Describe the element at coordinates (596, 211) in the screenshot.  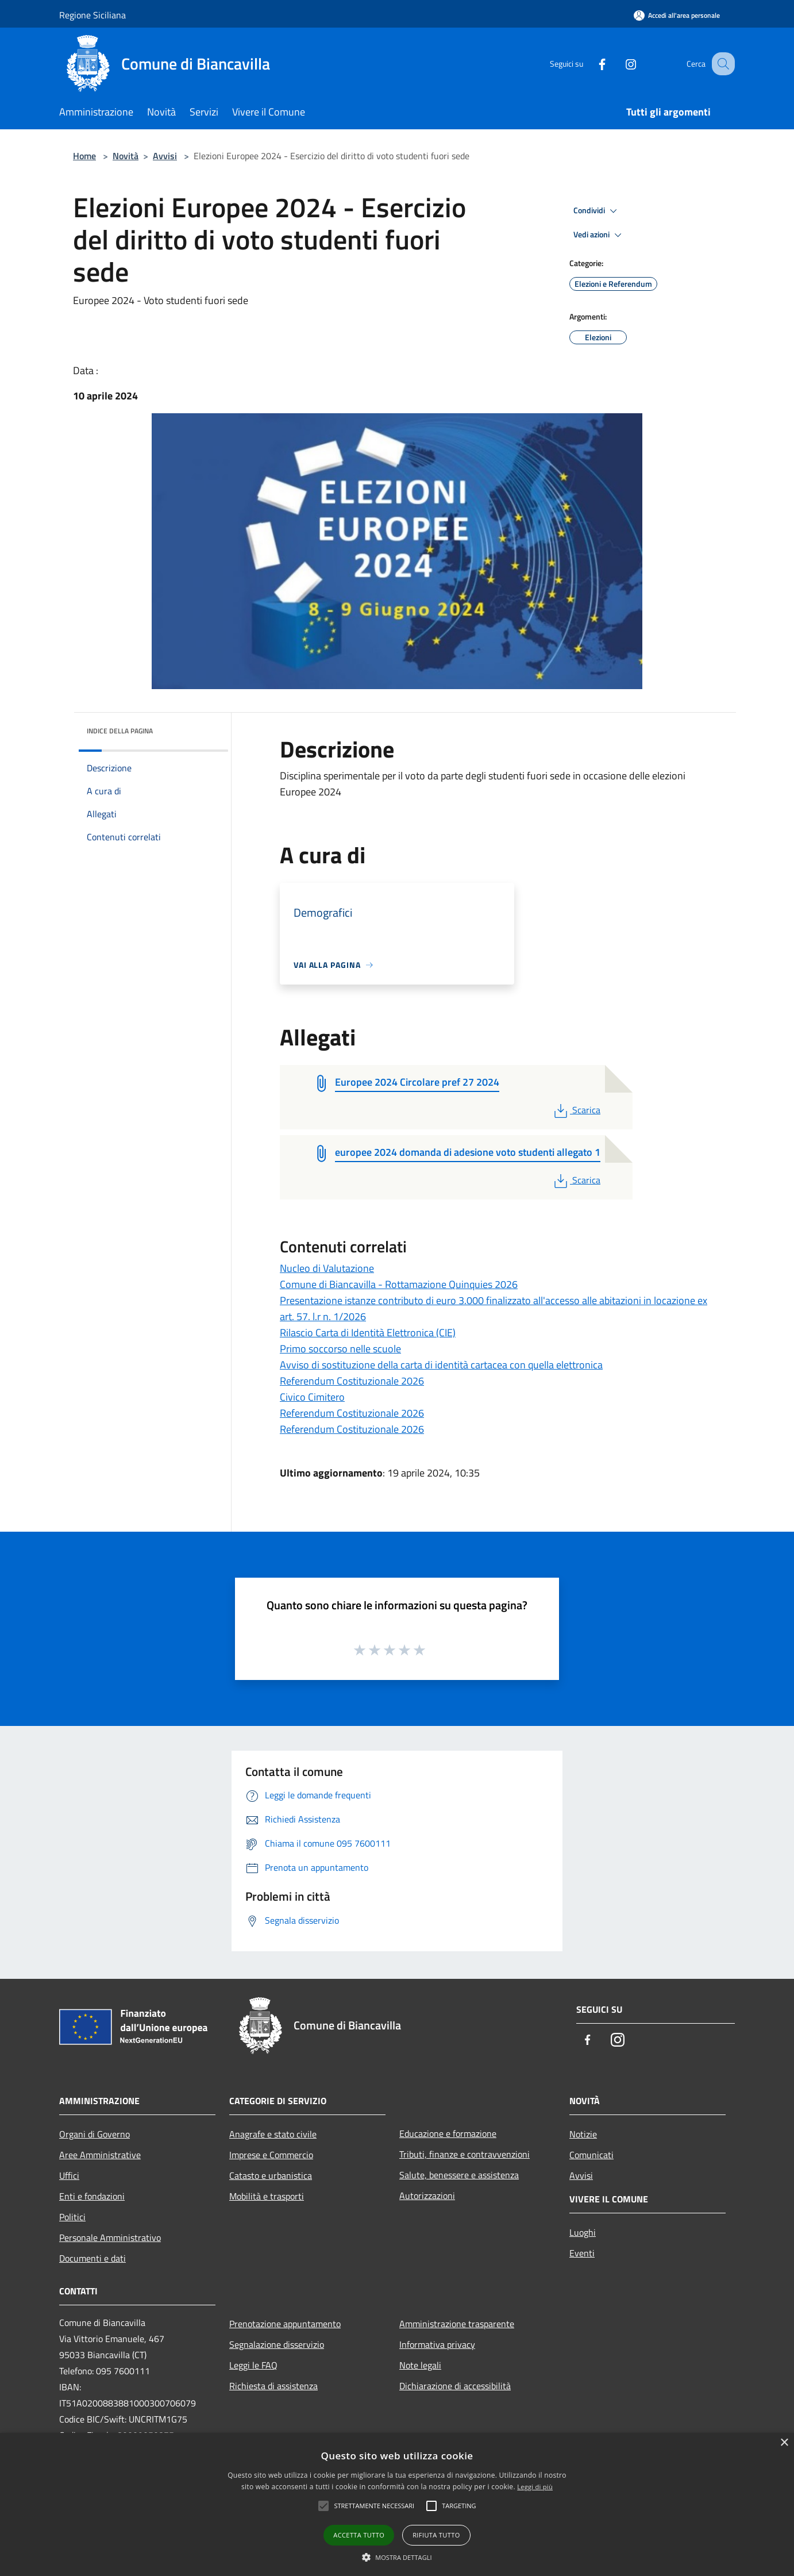
I see `Condividi` at that location.